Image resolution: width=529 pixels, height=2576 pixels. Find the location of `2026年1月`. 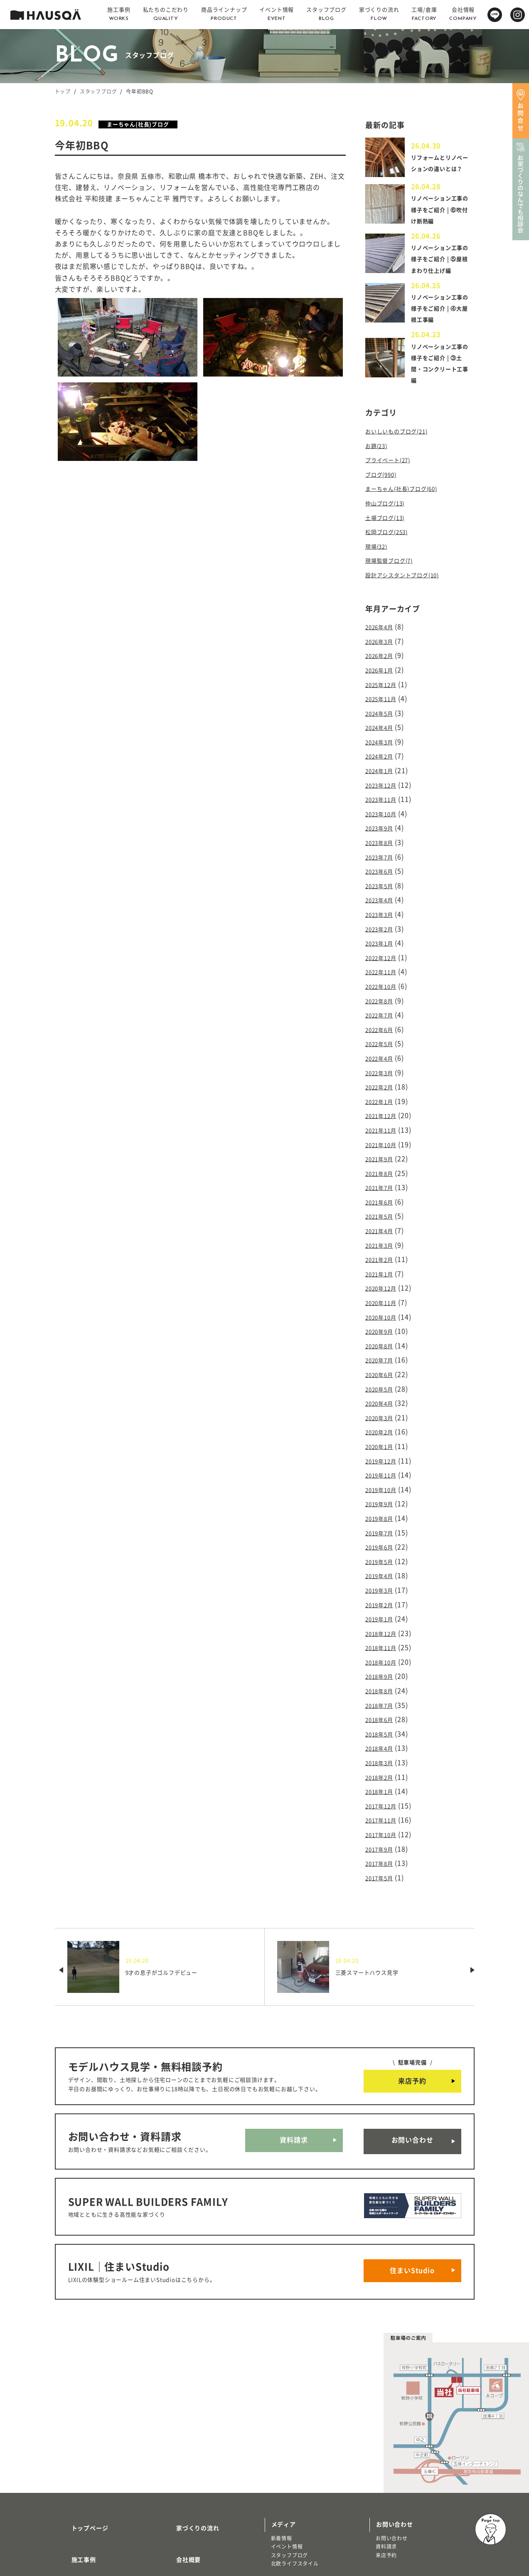

2026年1月 is located at coordinates (382, 673).